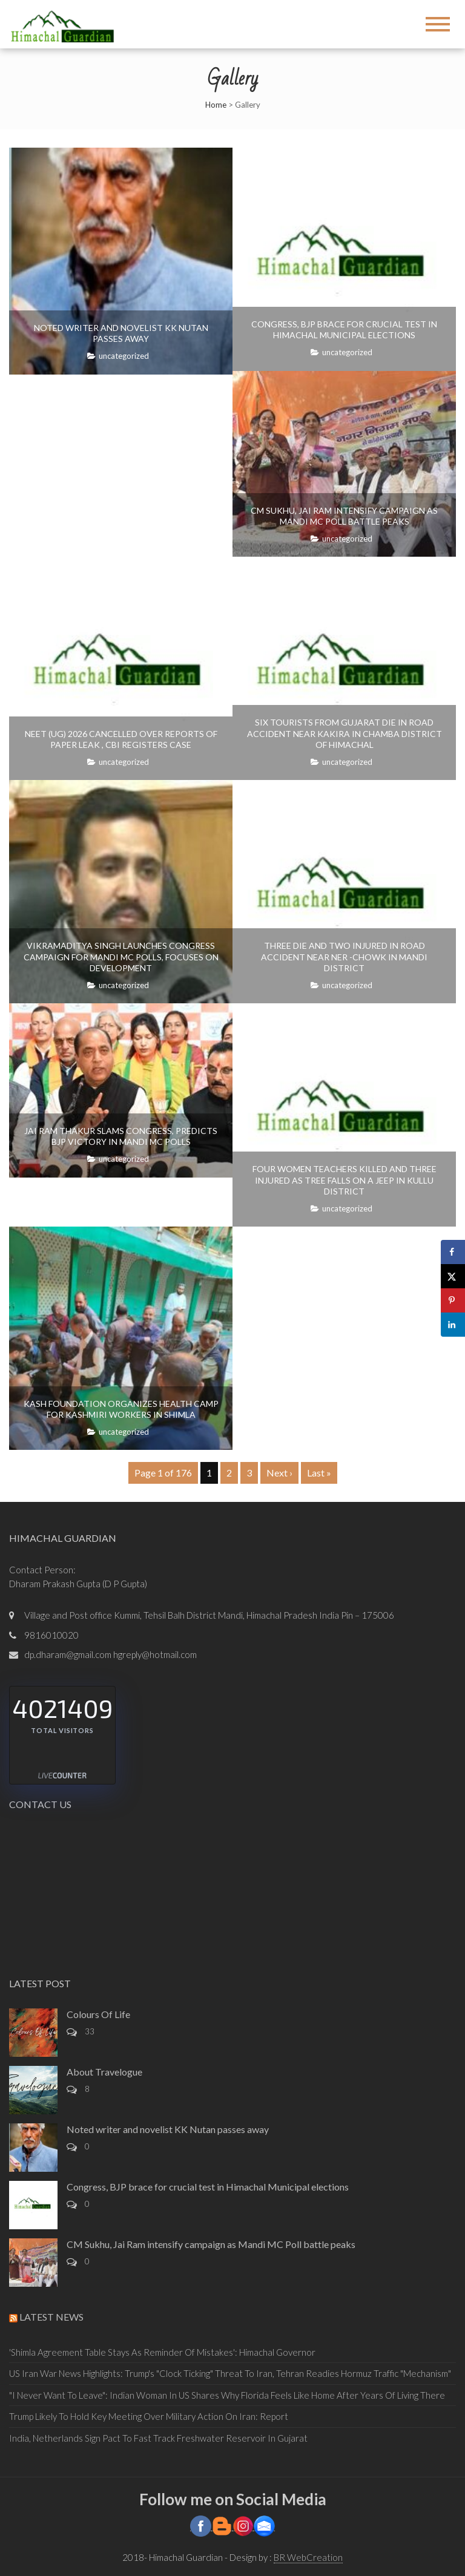 Image resolution: width=465 pixels, height=2576 pixels. Describe the element at coordinates (162, 2352) in the screenshot. I see `'Shimla Agreement Table Stays As Reminder Of Mistakes': Himachal Governor` at that location.